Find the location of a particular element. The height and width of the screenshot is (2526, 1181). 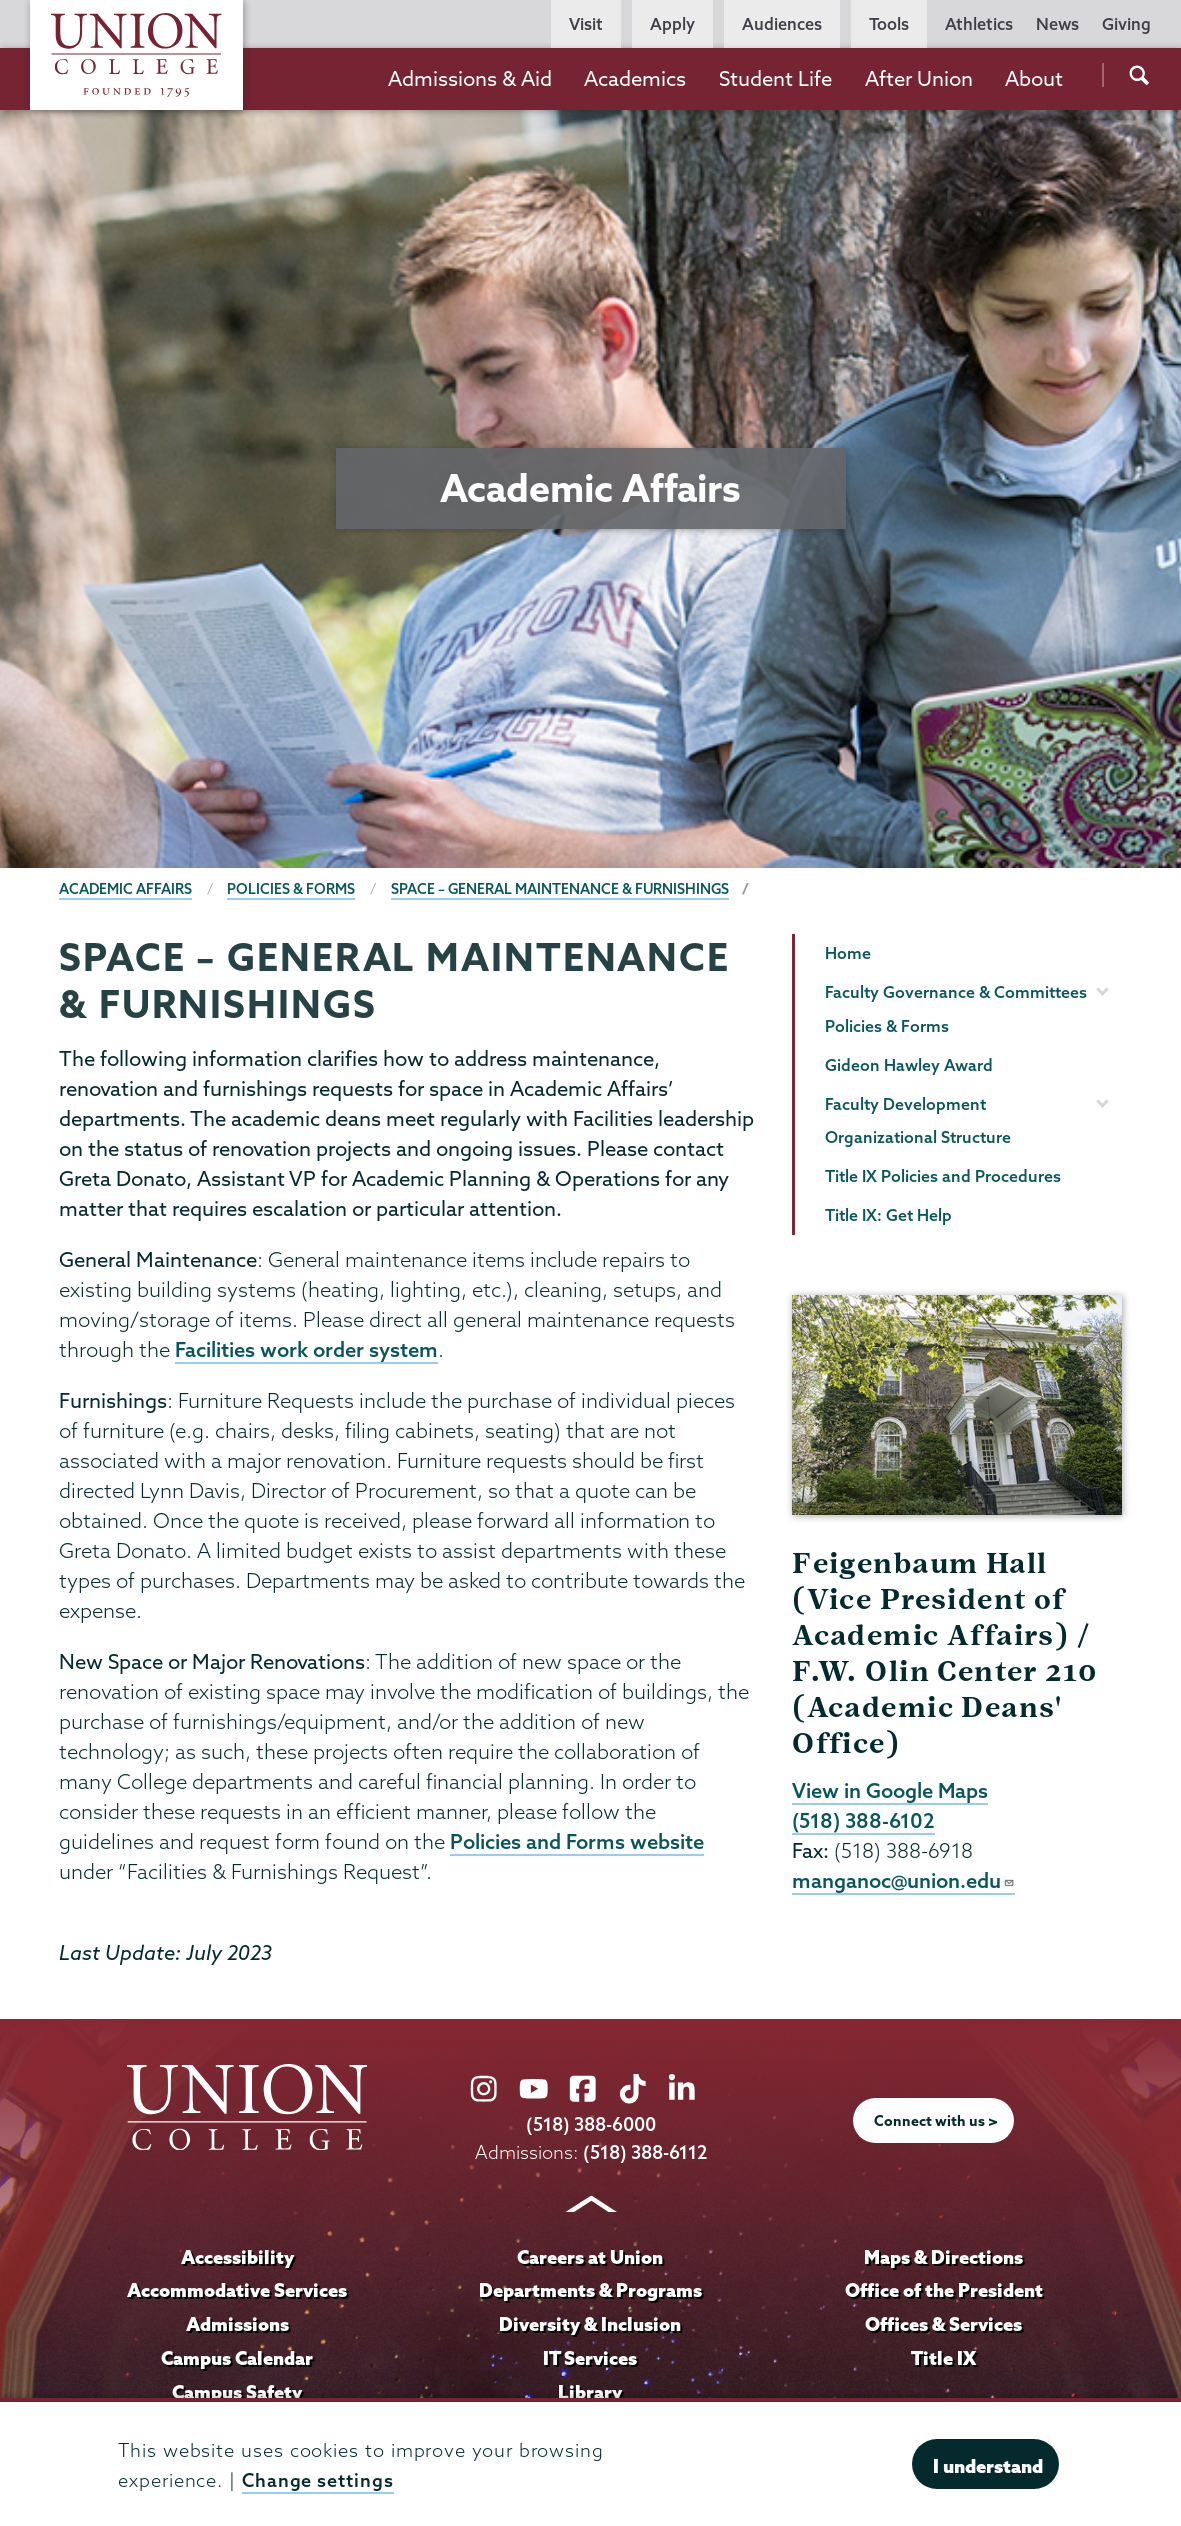

Home is located at coordinates (848, 953).